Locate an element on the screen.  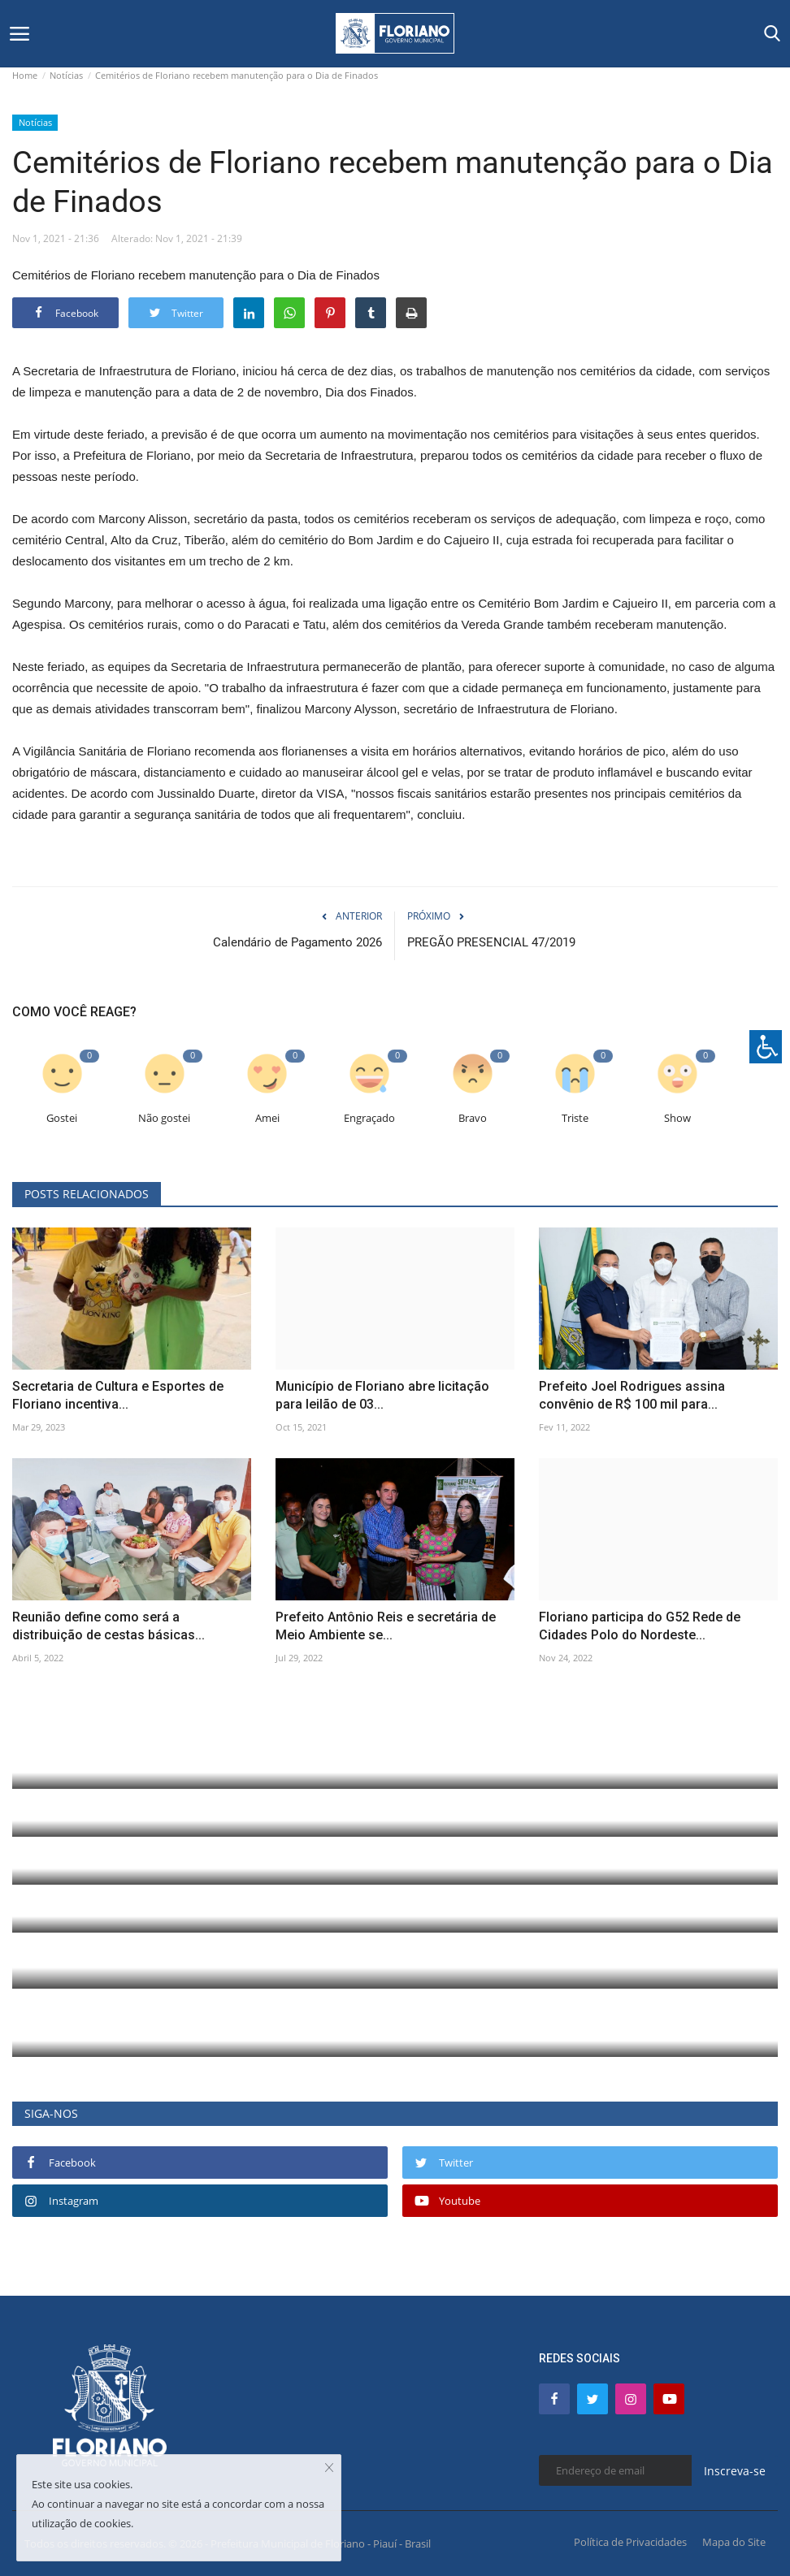
Secretaria de Cultura e Esportes de Floriano incentiva... is located at coordinates (118, 1395).